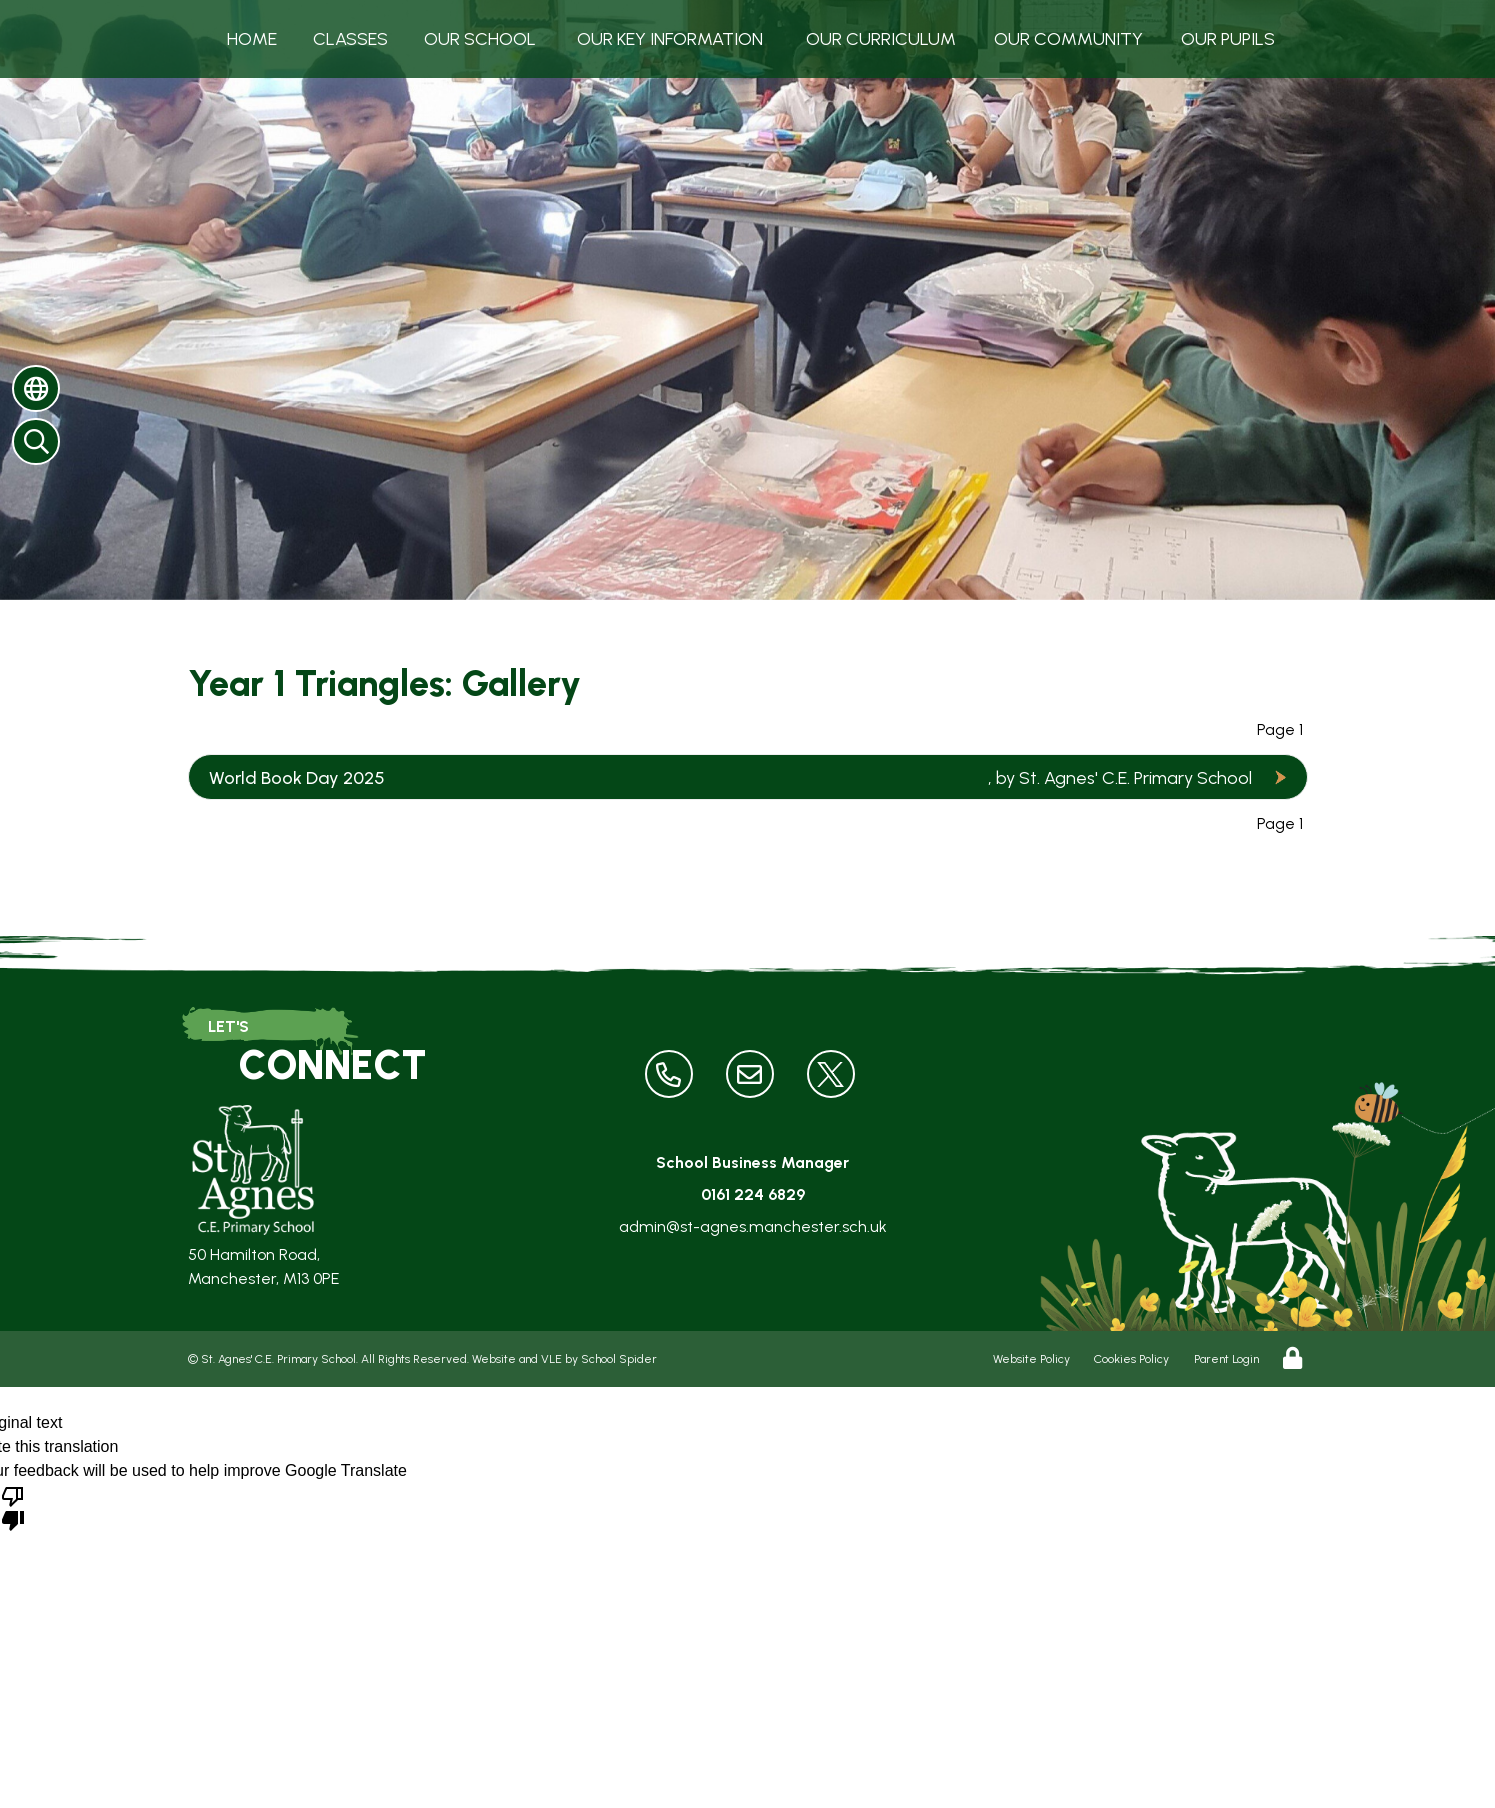 This screenshot has width=1495, height=1808. I want to click on World Book Day 2025, so click(297, 778).